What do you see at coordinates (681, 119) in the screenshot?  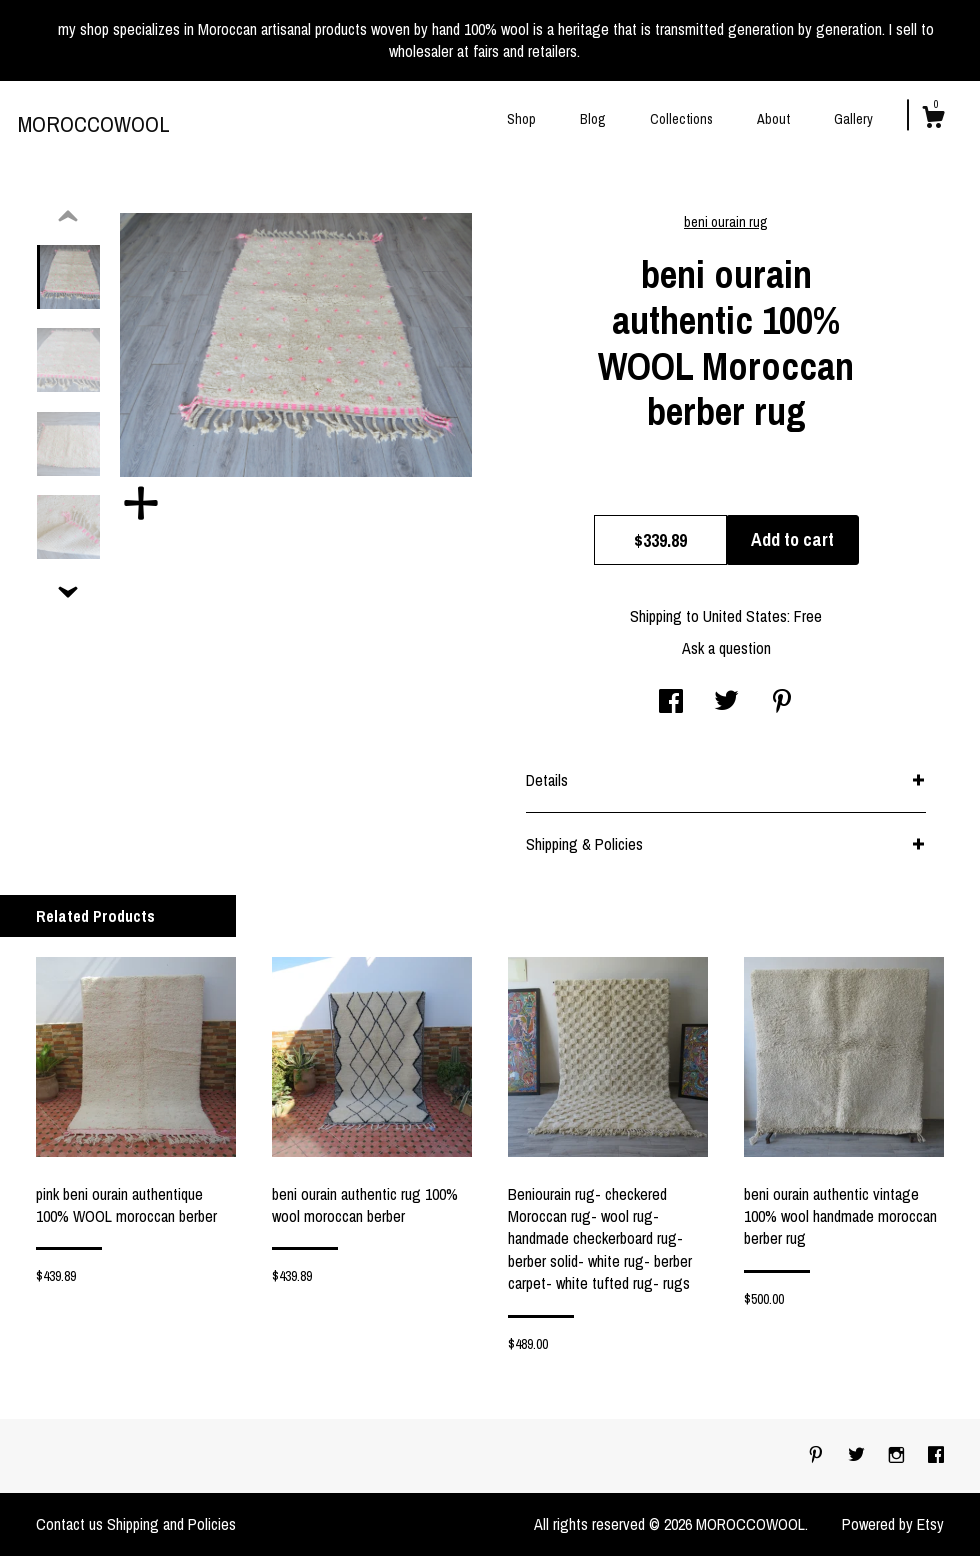 I see `Collections` at bounding box center [681, 119].